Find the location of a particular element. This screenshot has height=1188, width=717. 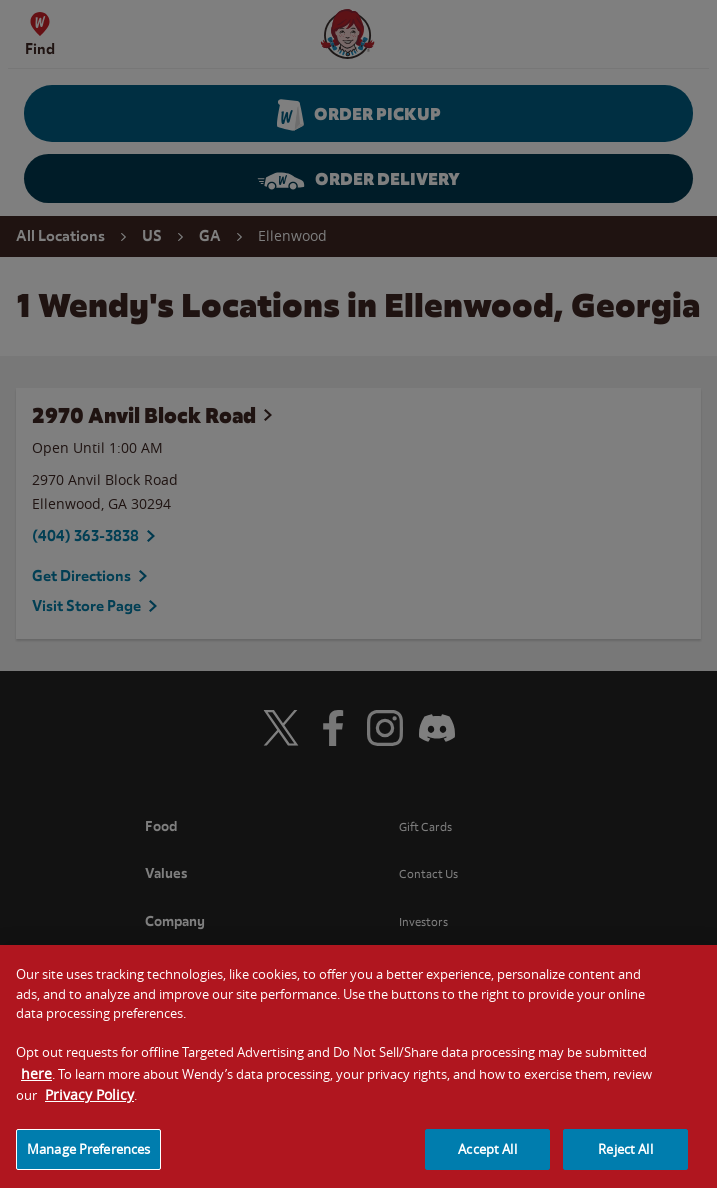

Accept All is located at coordinates (487, 1165).